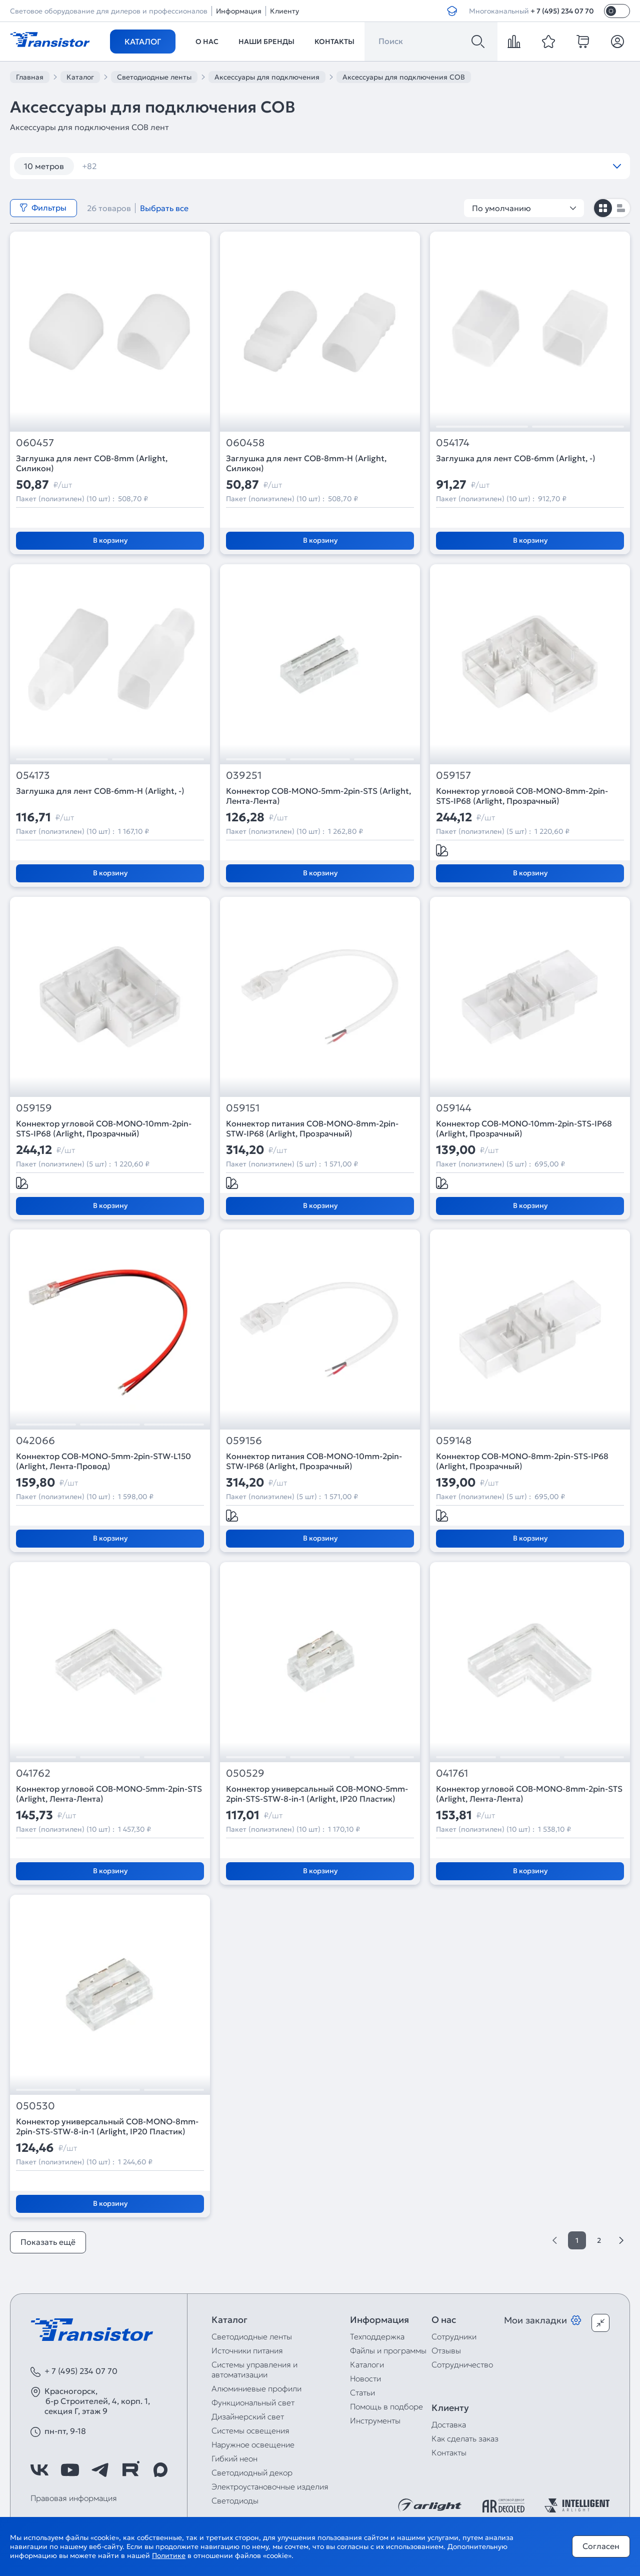 The height and width of the screenshot is (2576, 640). I want to click on По умолчанию, so click(524, 208).